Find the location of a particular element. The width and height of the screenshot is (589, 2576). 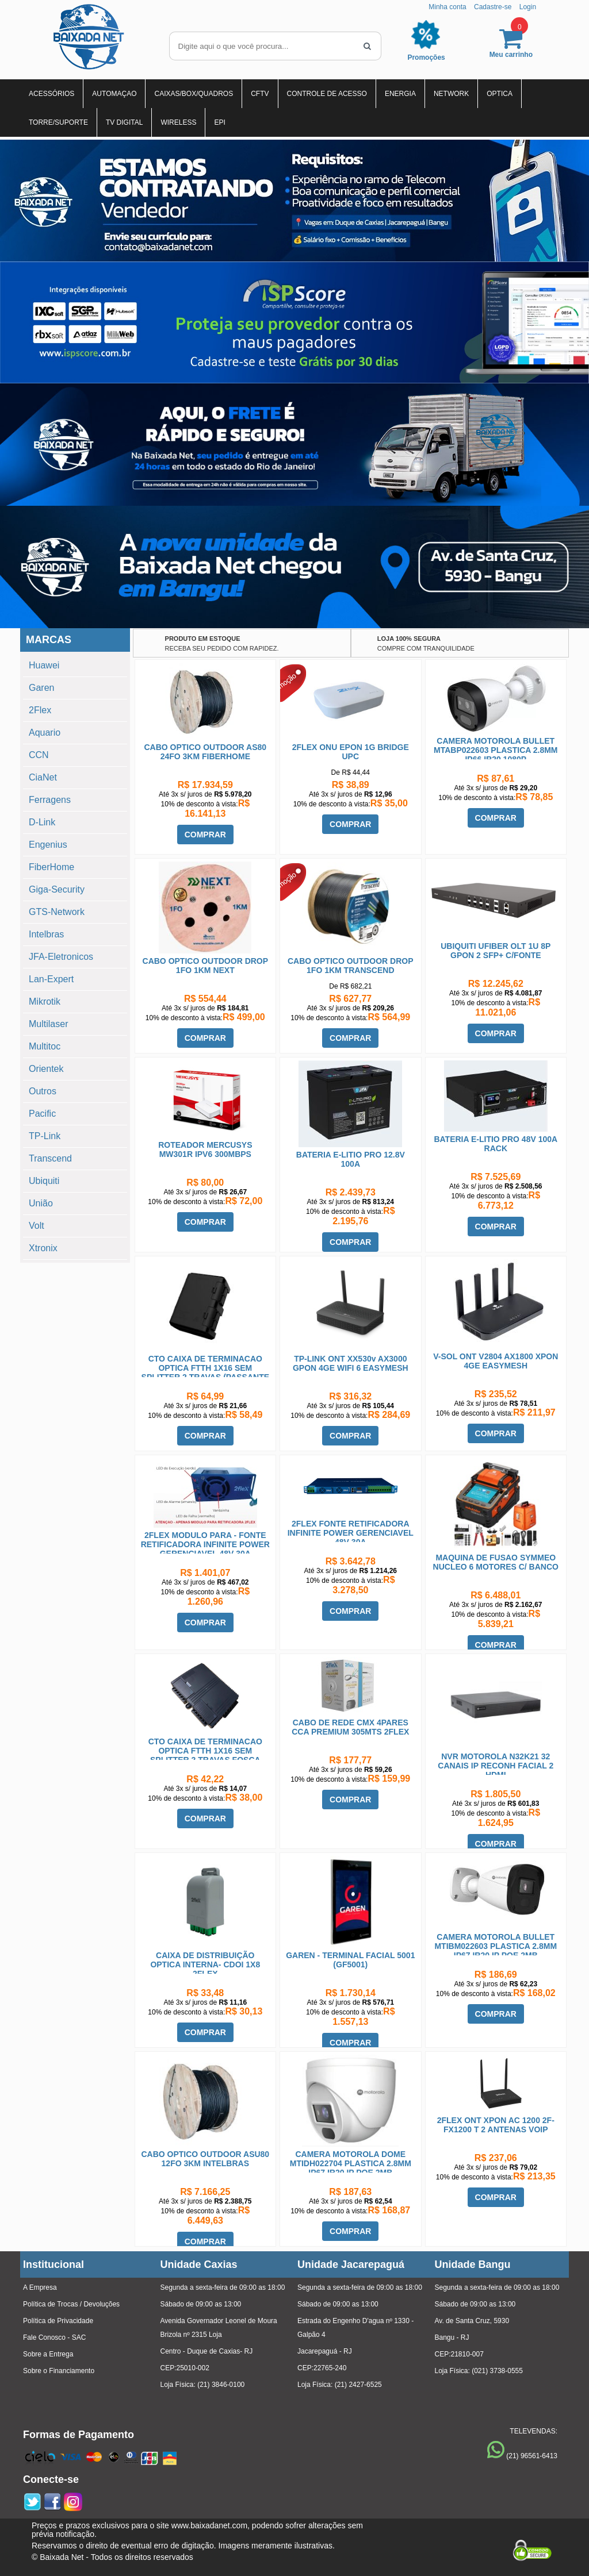

UBIQUITI UFIBER OLT 1U 8P GPON 2 SFP+ C/FONTE is located at coordinates (495, 950).